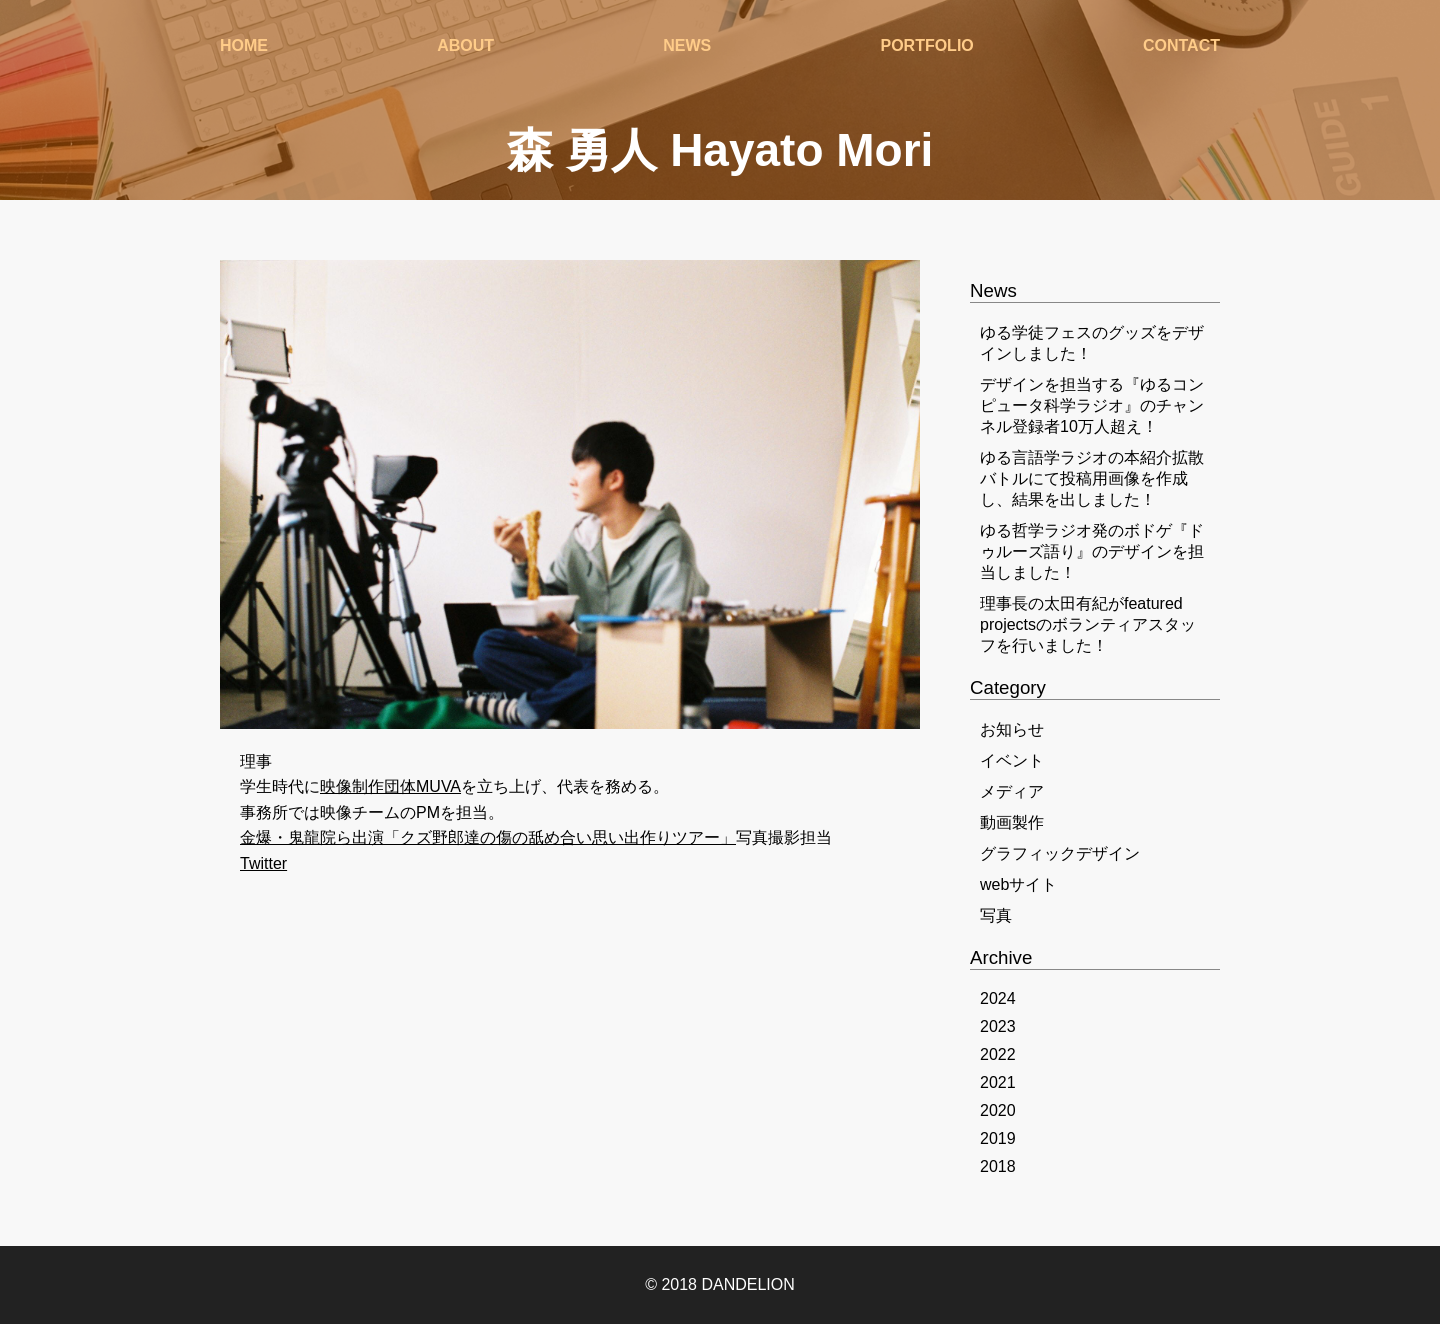 This screenshot has height=1324, width=1440. What do you see at coordinates (263, 863) in the screenshot?
I see `Twitter` at bounding box center [263, 863].